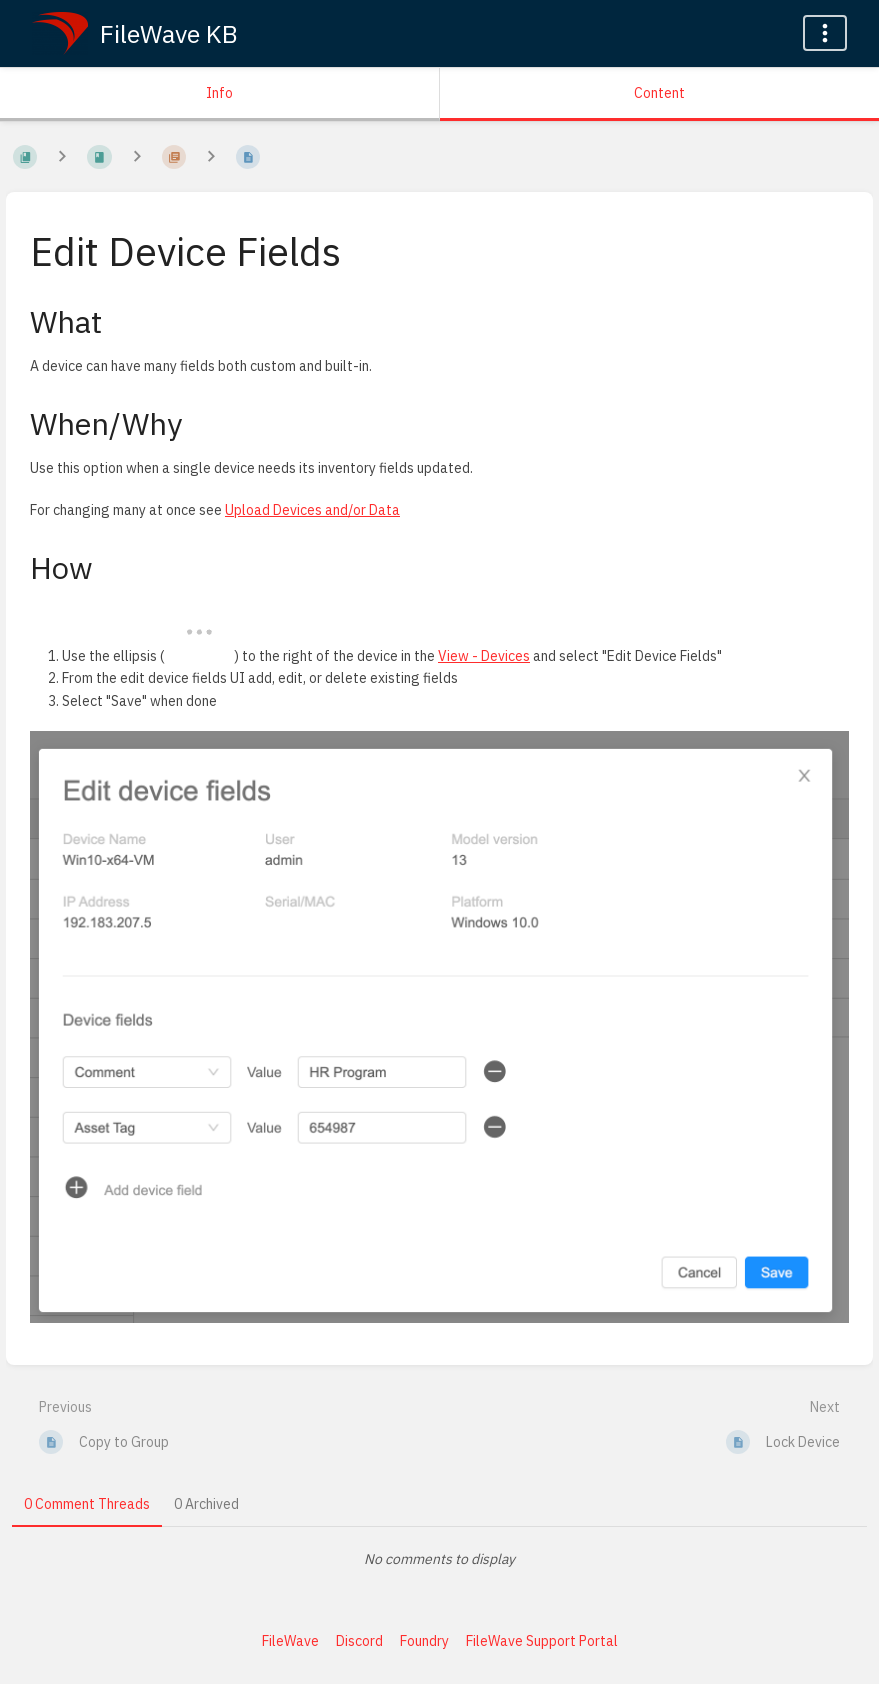  Describe the element at coordinates (542, 1641) in the screenshot. I see `FileWave Support Portal` at that location.